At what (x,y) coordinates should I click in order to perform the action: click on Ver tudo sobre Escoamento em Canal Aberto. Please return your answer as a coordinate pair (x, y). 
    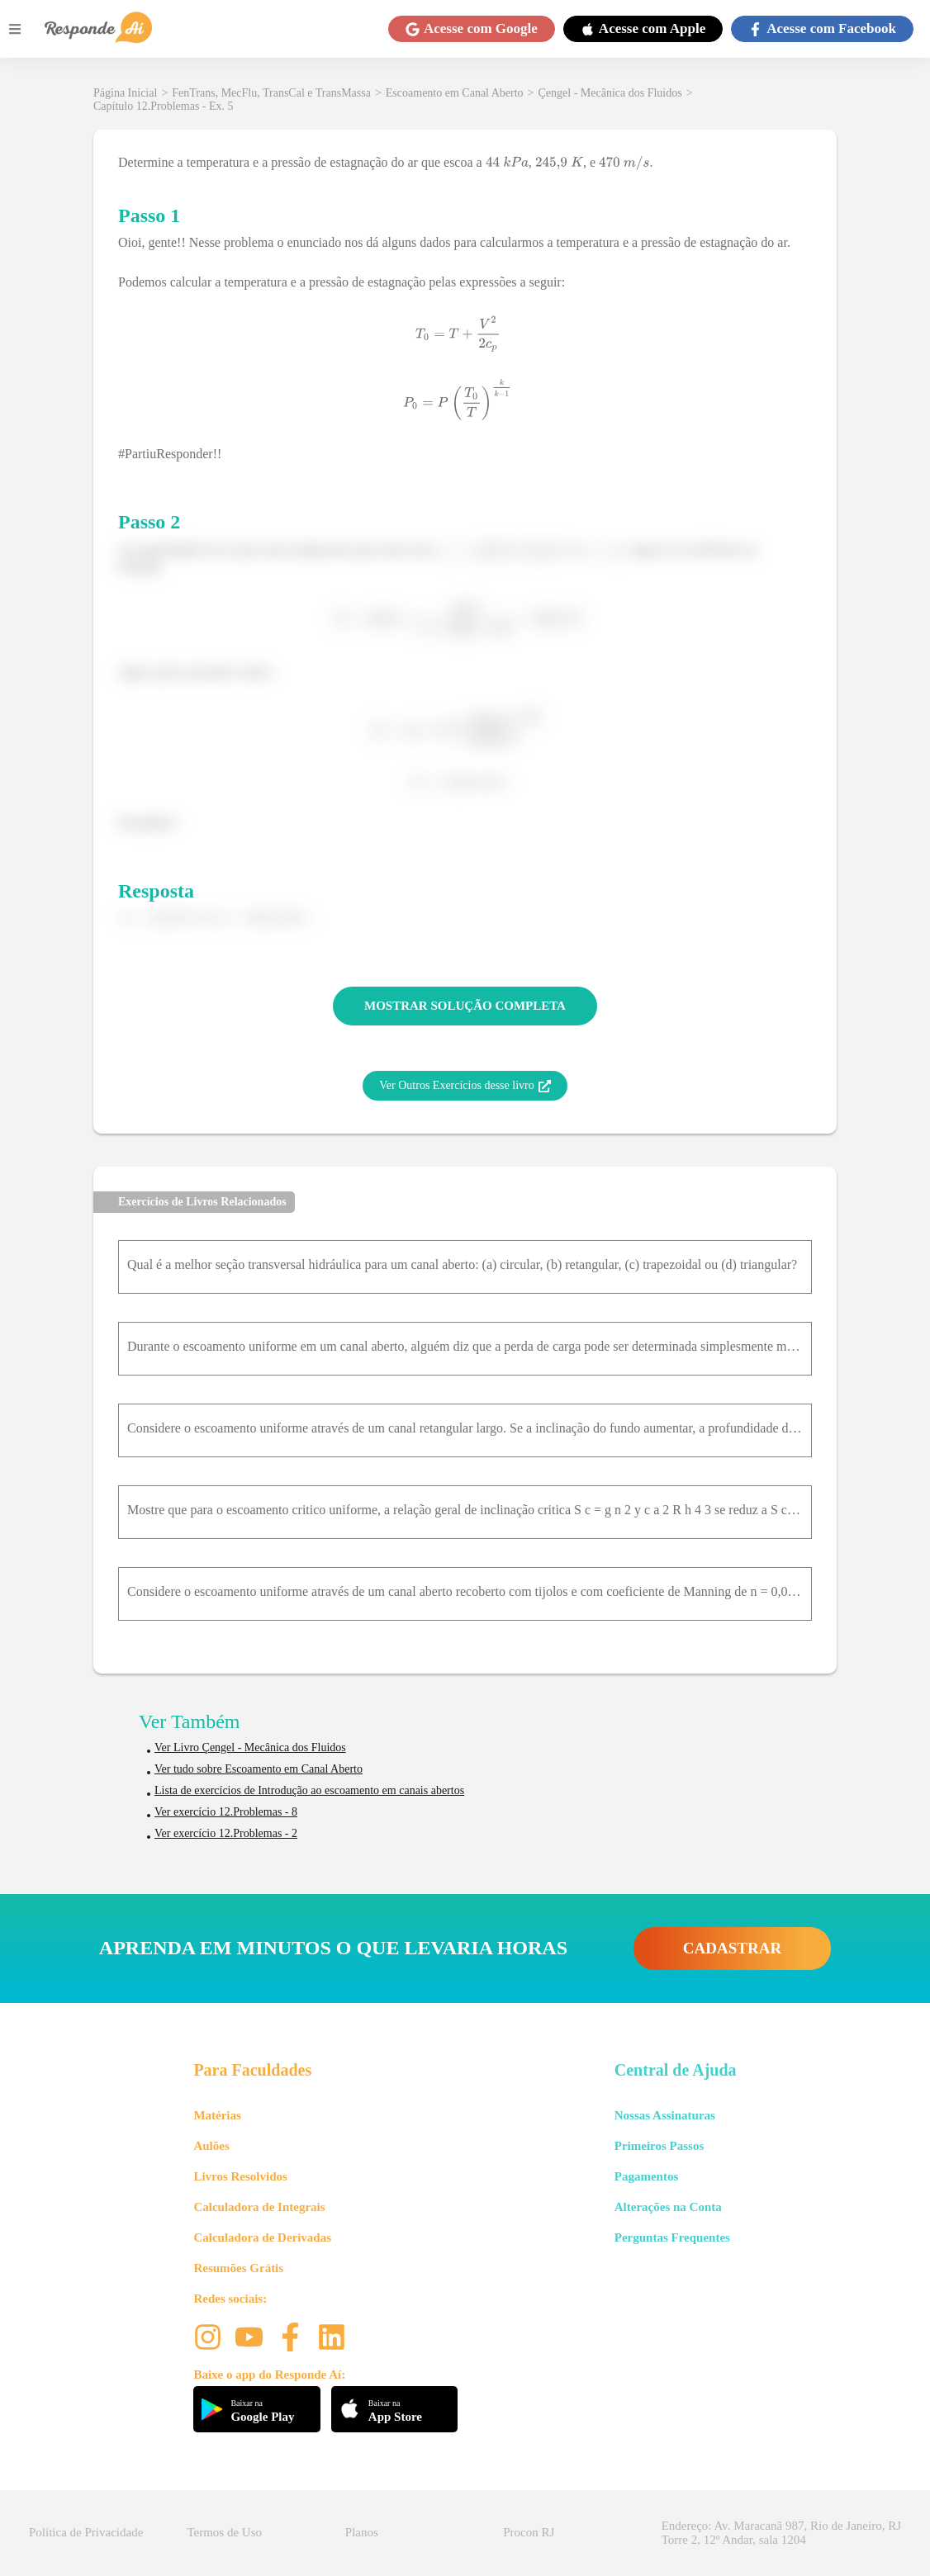
    Looking at the image, I should click on (258, 1769).